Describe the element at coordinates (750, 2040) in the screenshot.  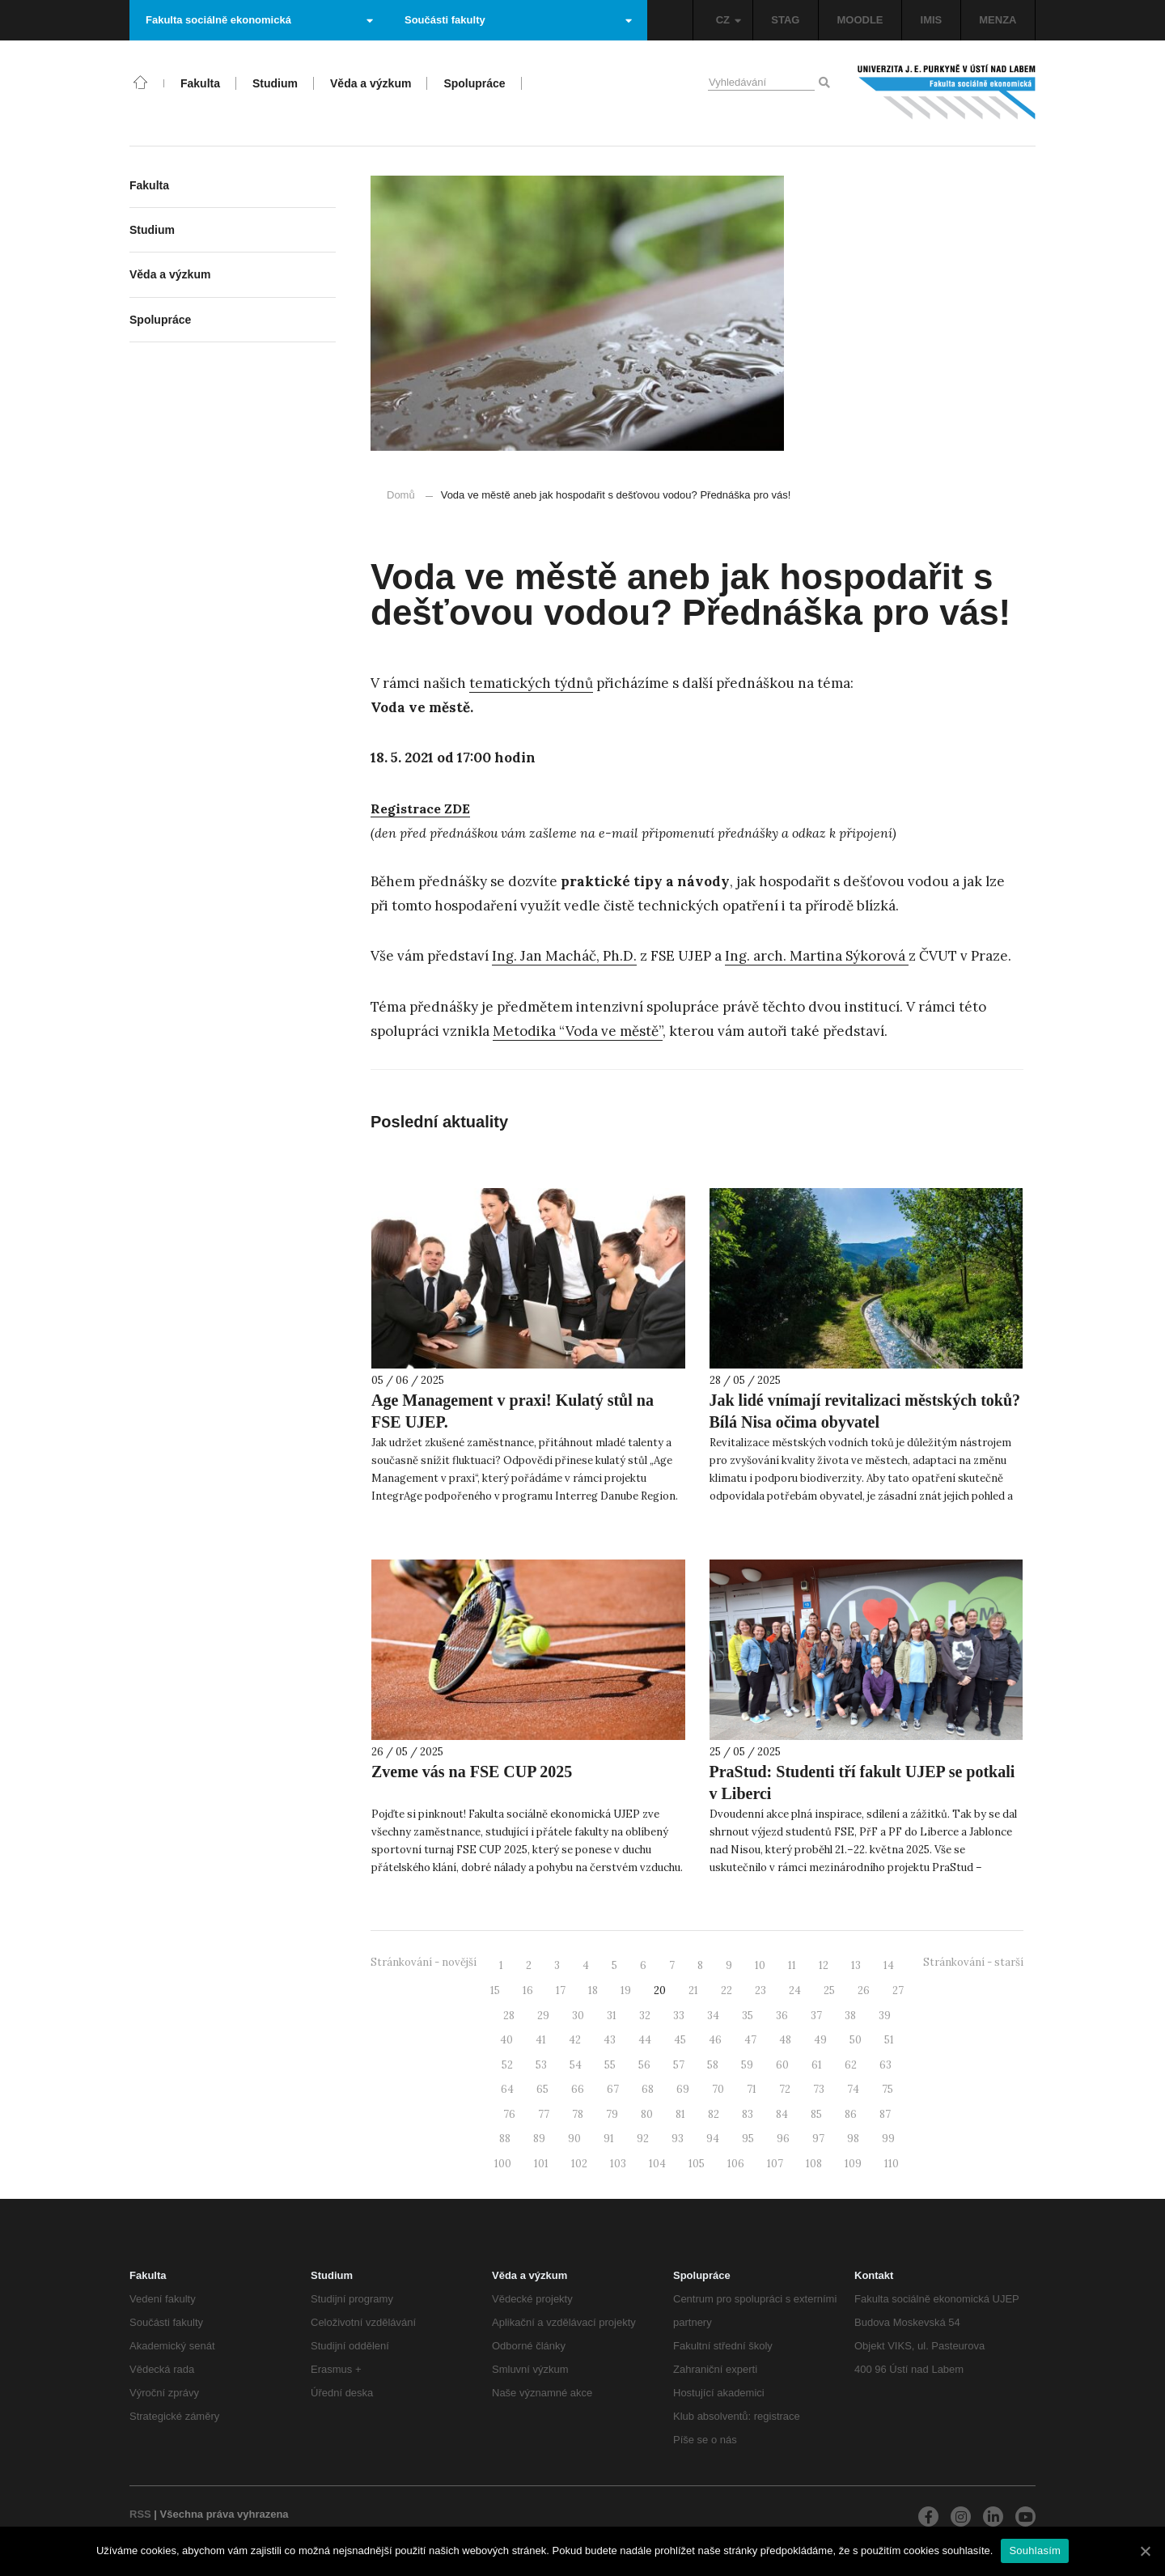
I see `47` at that location.